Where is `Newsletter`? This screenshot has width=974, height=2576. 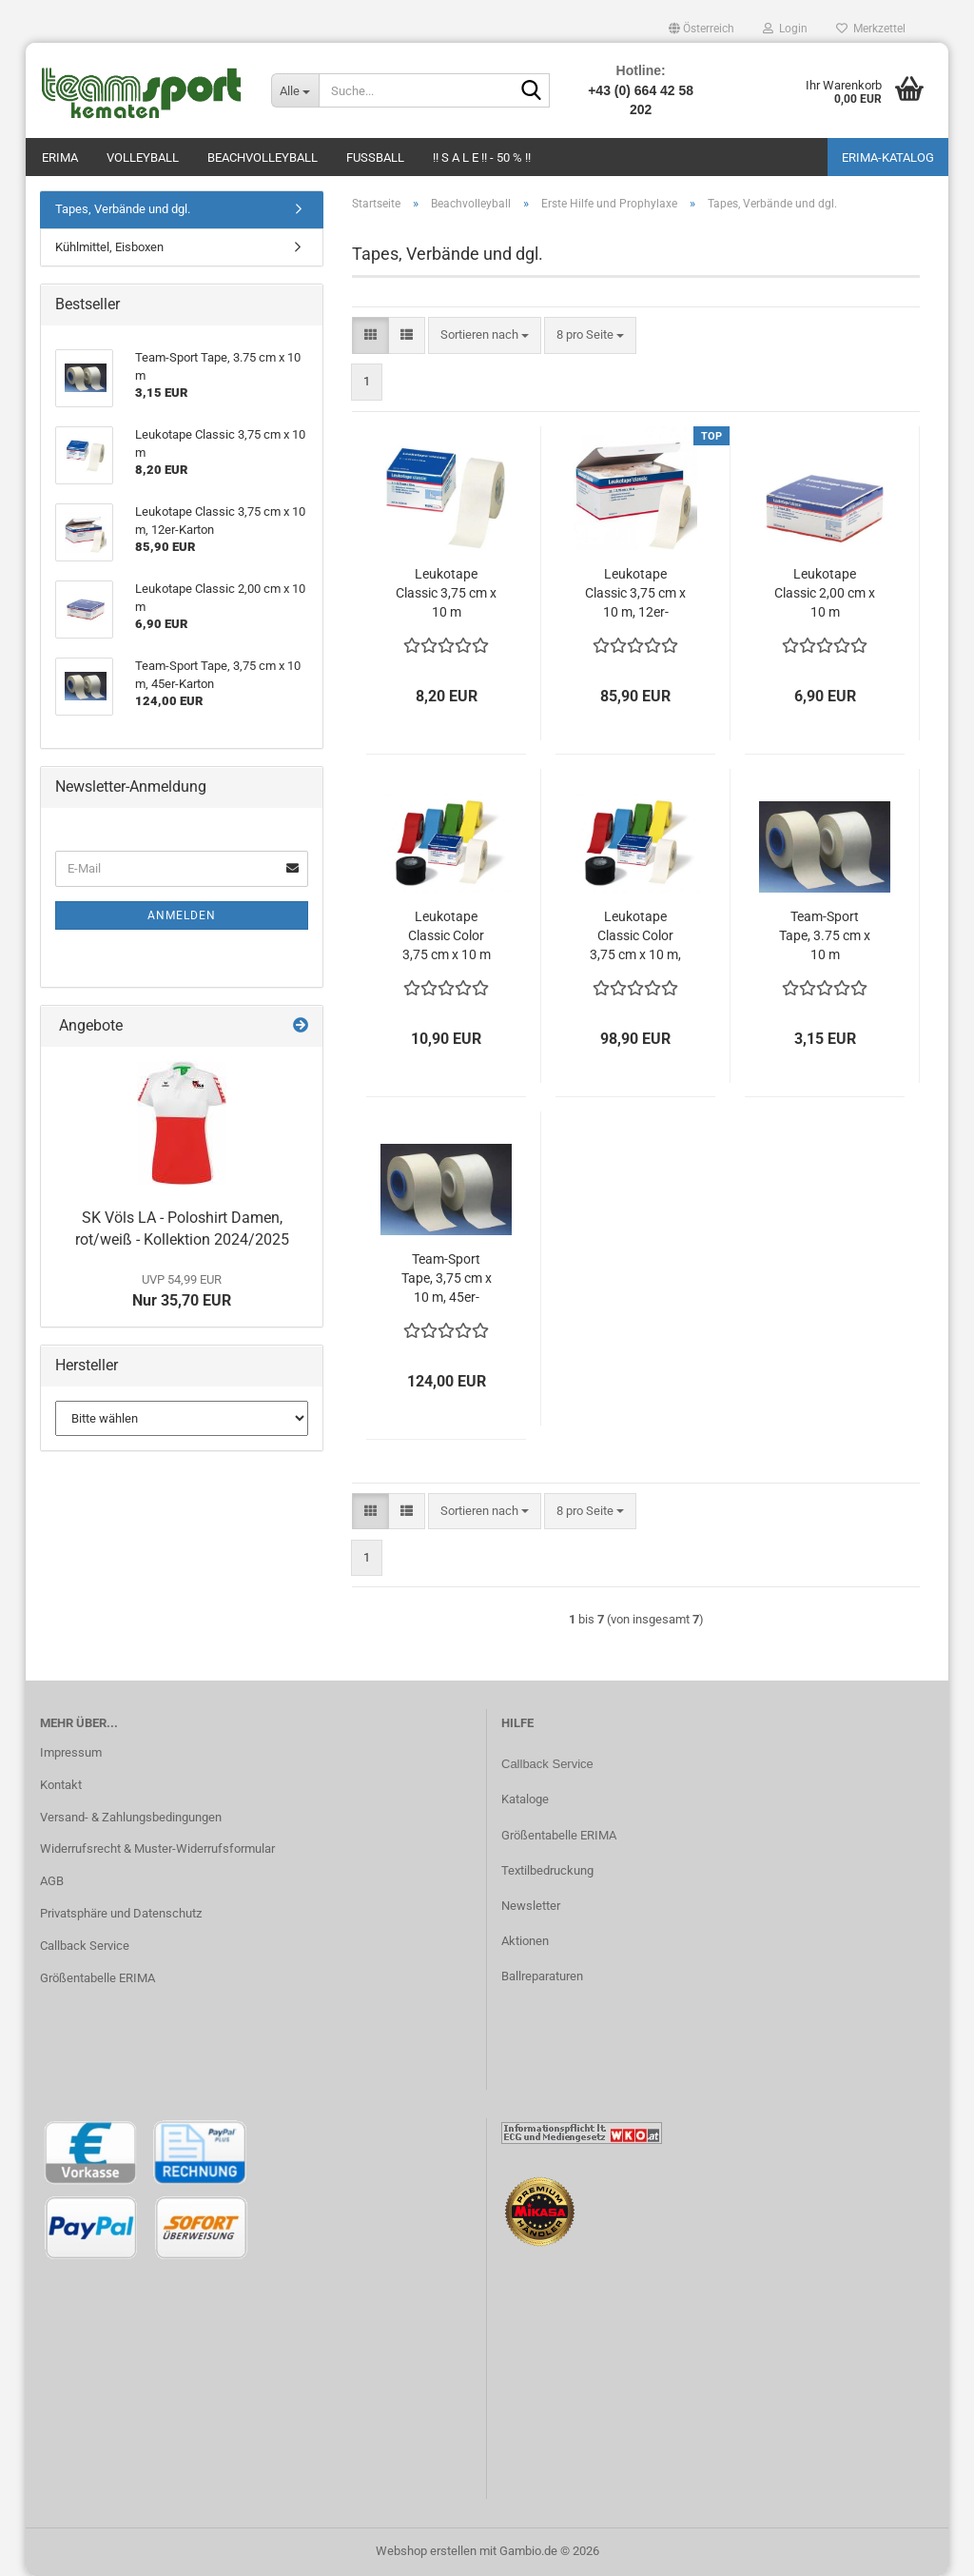 Newsletter is located at coordinates (530, 1905).